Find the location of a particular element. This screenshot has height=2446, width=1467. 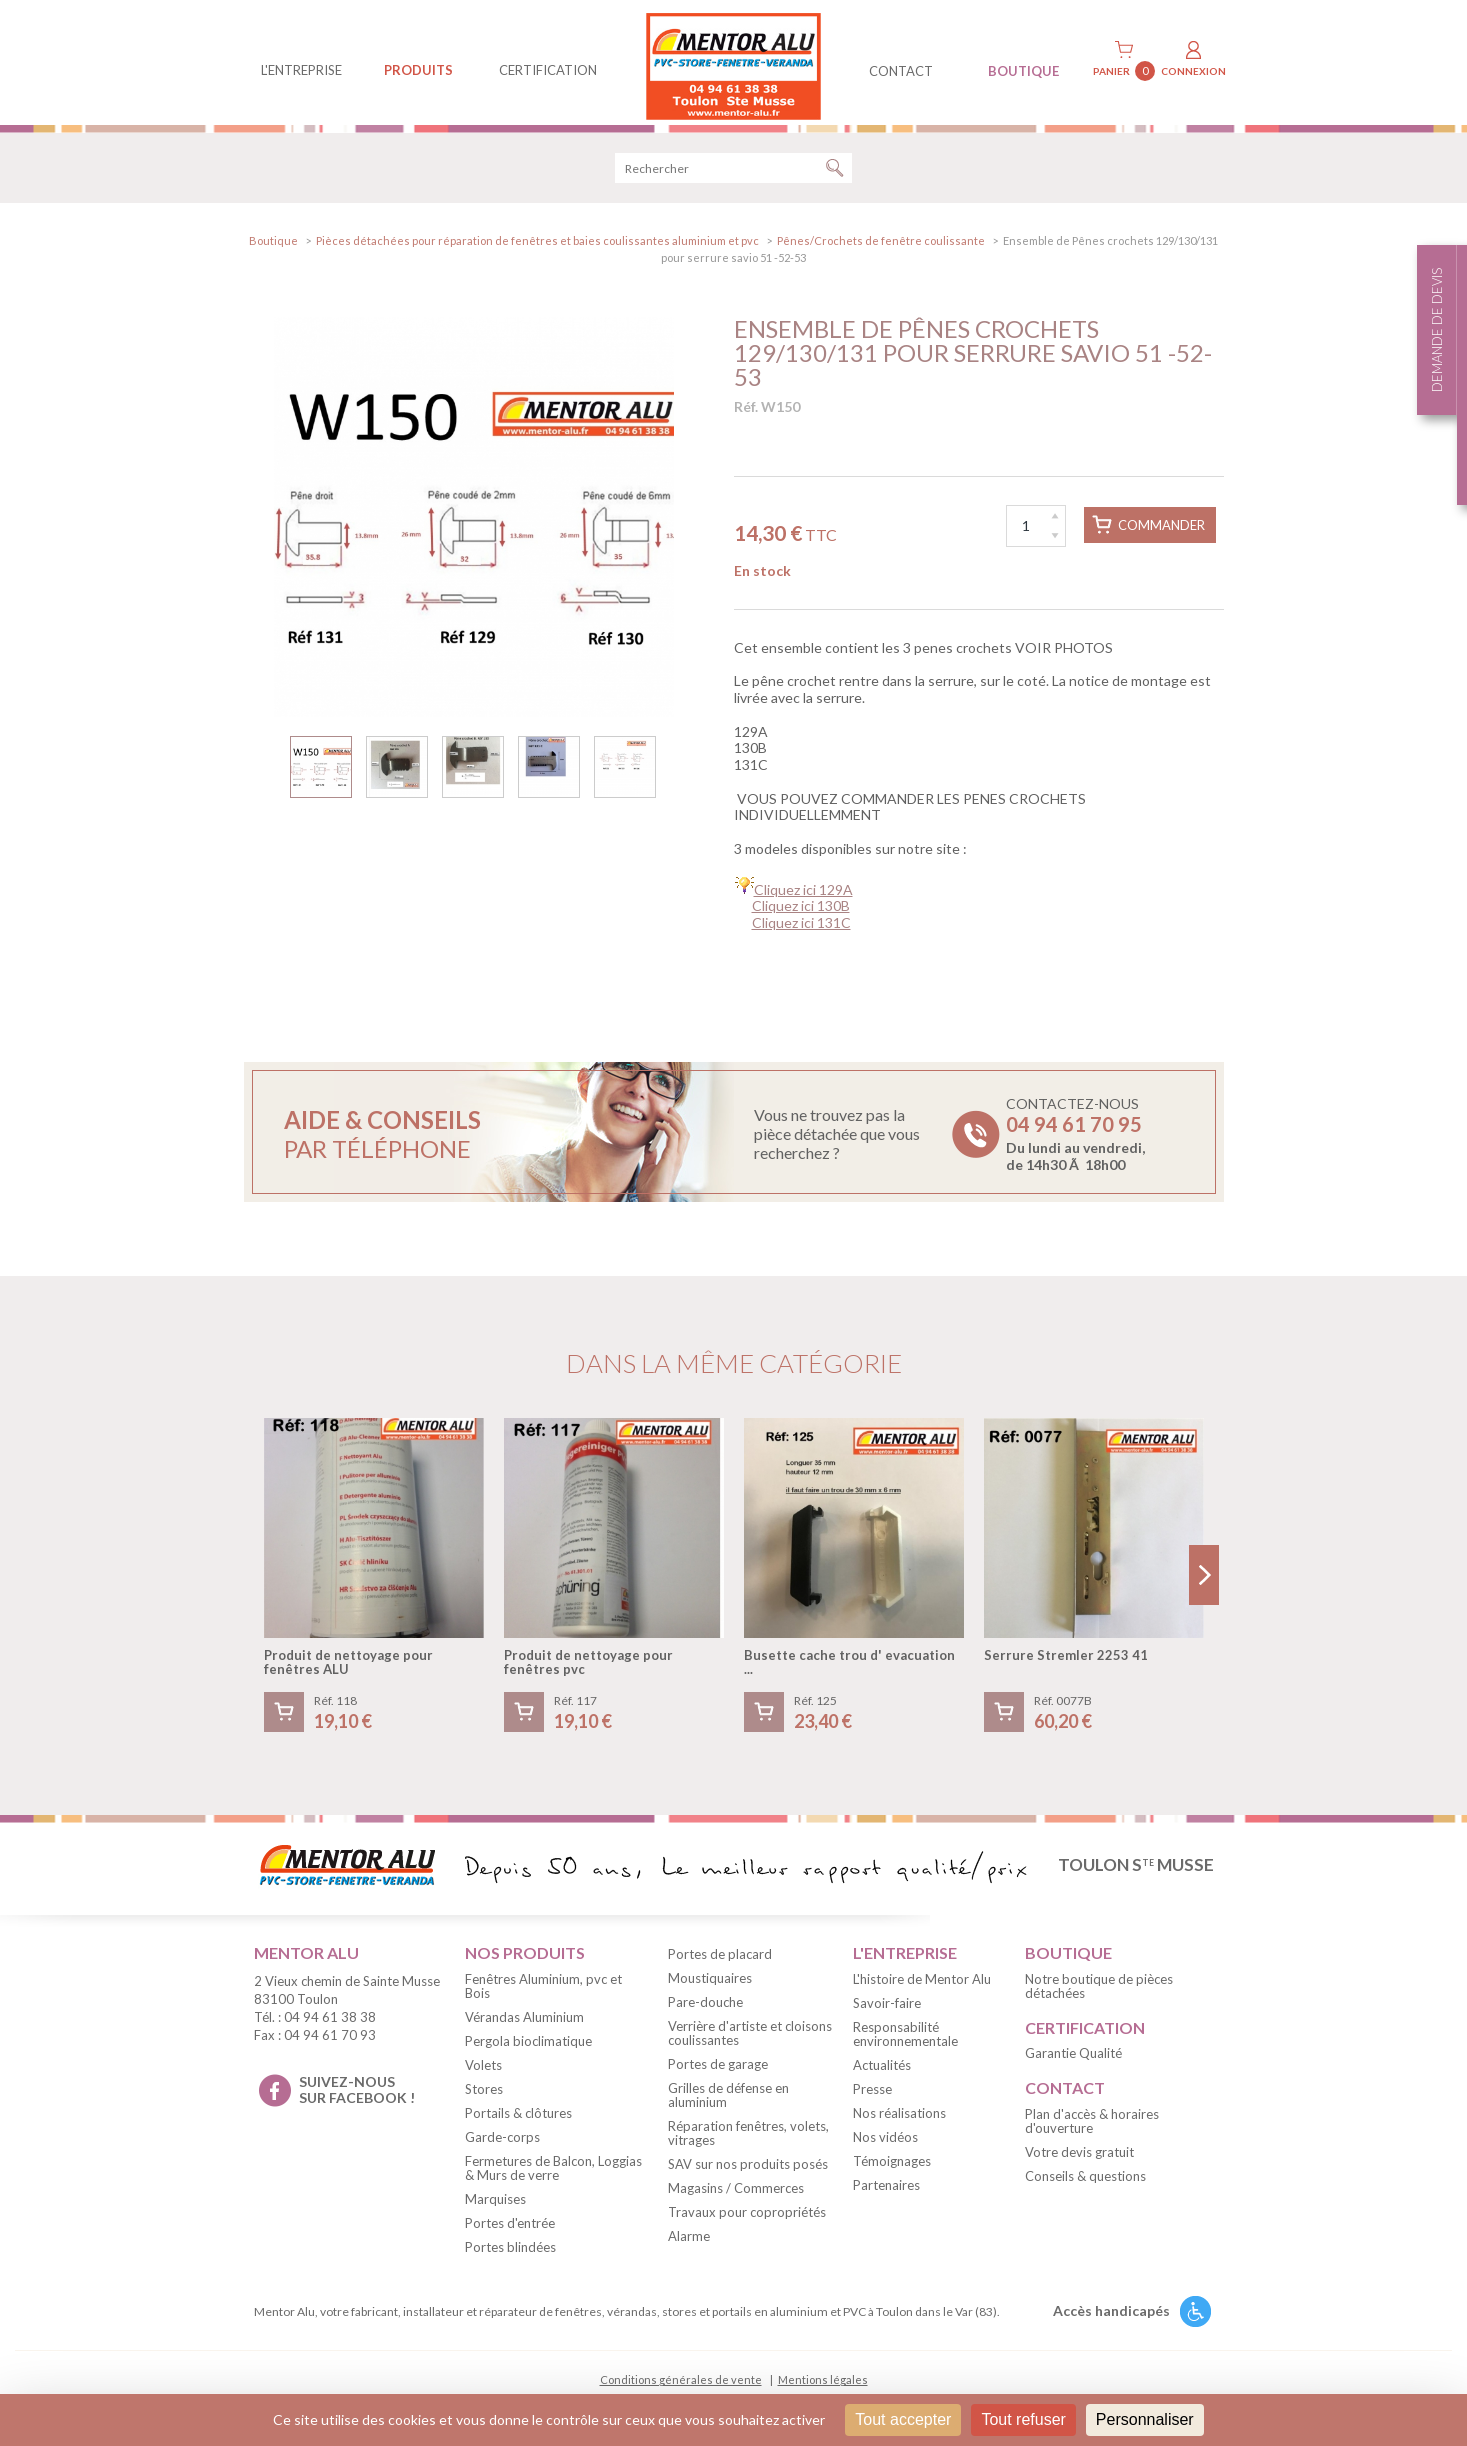

Verrière d'artiste et cloisons coulissantes is located at coordinates (750, 2040).